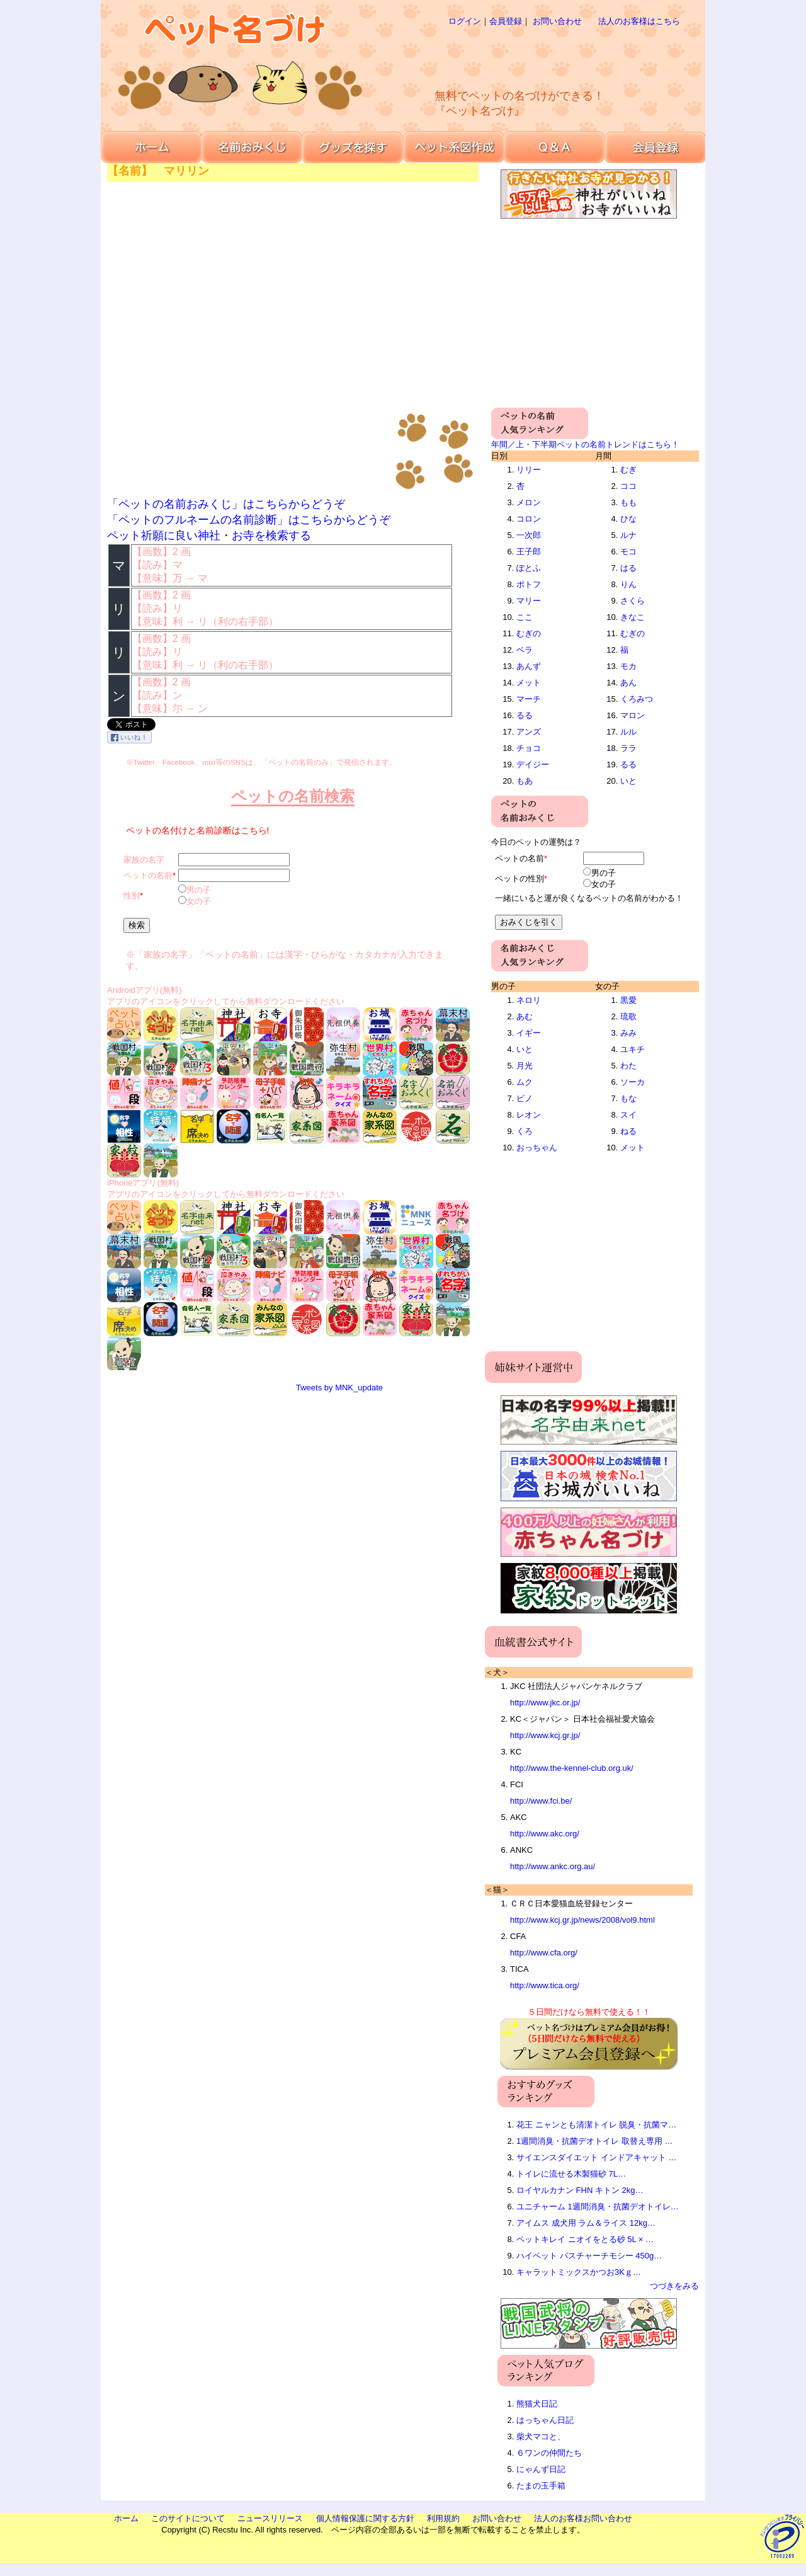 This screenshot has width=806, height=2576. Describe the element at coordinates (528, 748) in the screenshot. I see `チョコ` at that location.